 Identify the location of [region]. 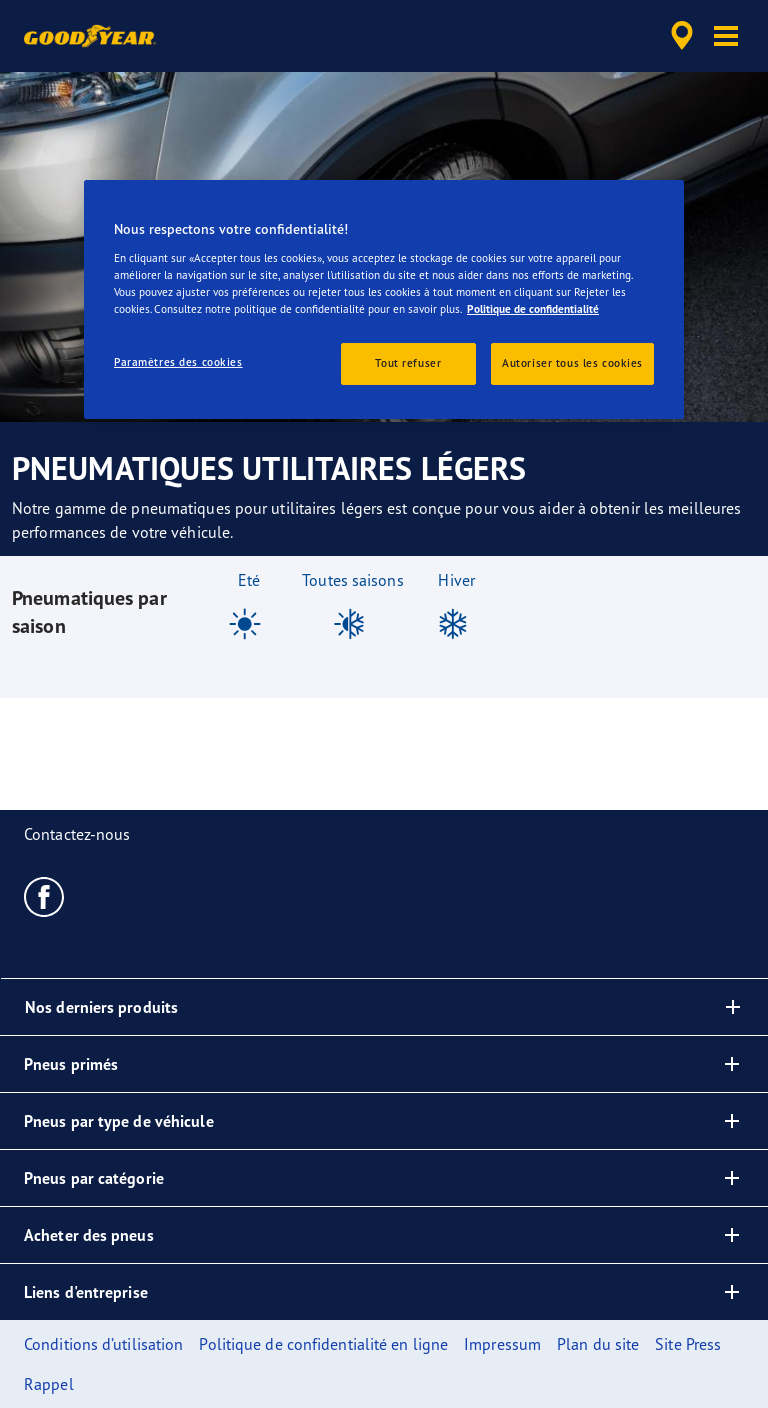
(384, 299).